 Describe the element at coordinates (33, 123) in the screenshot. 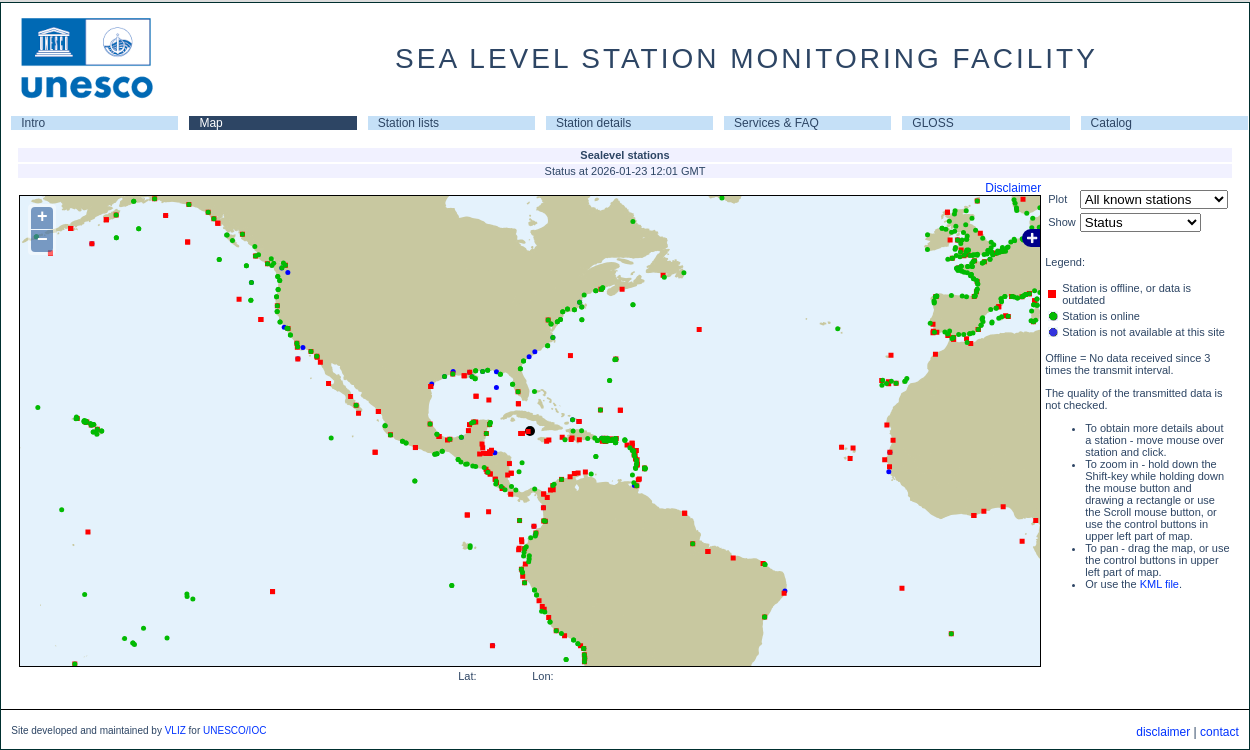

I see `Intro` at that location.